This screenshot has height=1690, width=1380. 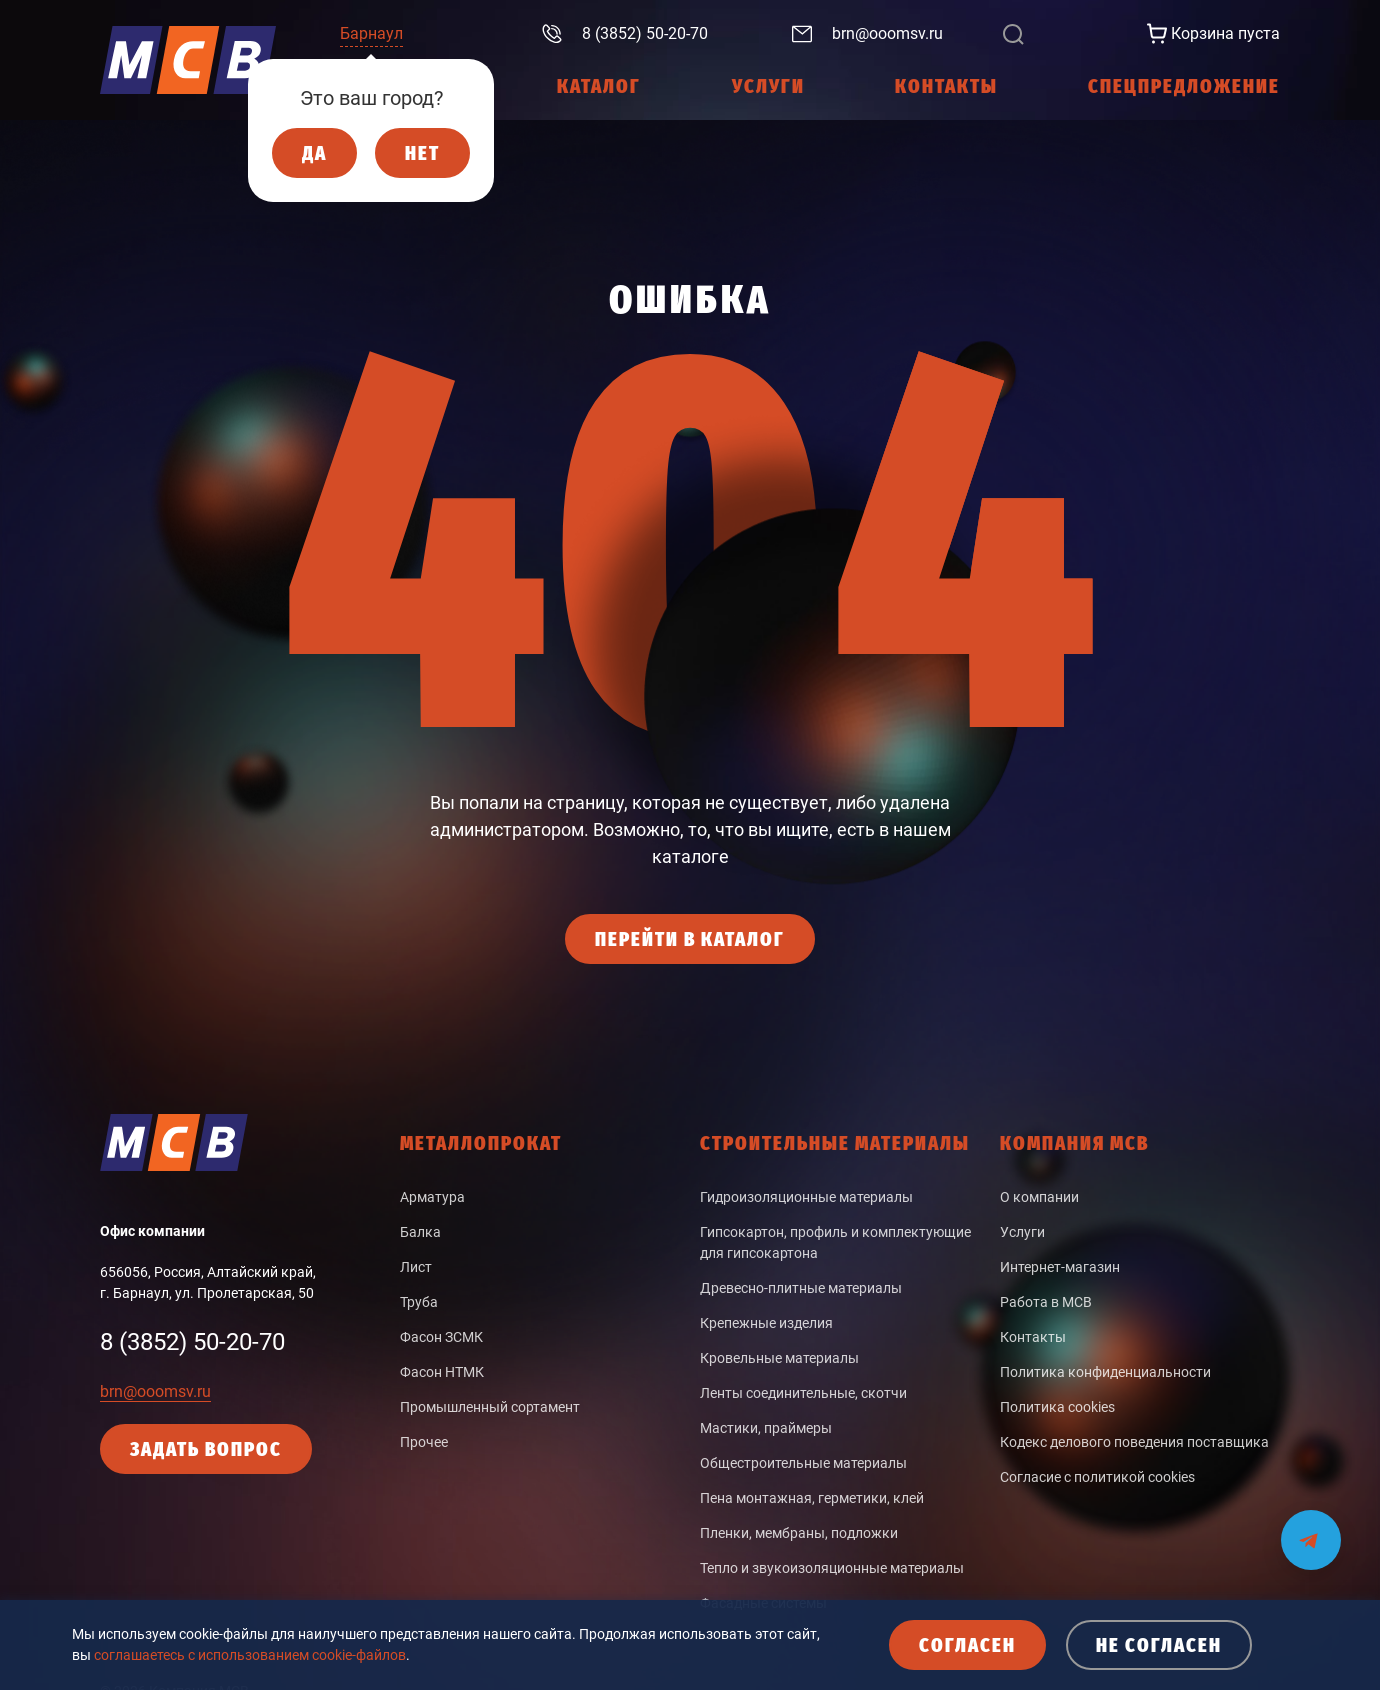 I want to click on Интернет-магазин, so click(x=1060, y=1267).